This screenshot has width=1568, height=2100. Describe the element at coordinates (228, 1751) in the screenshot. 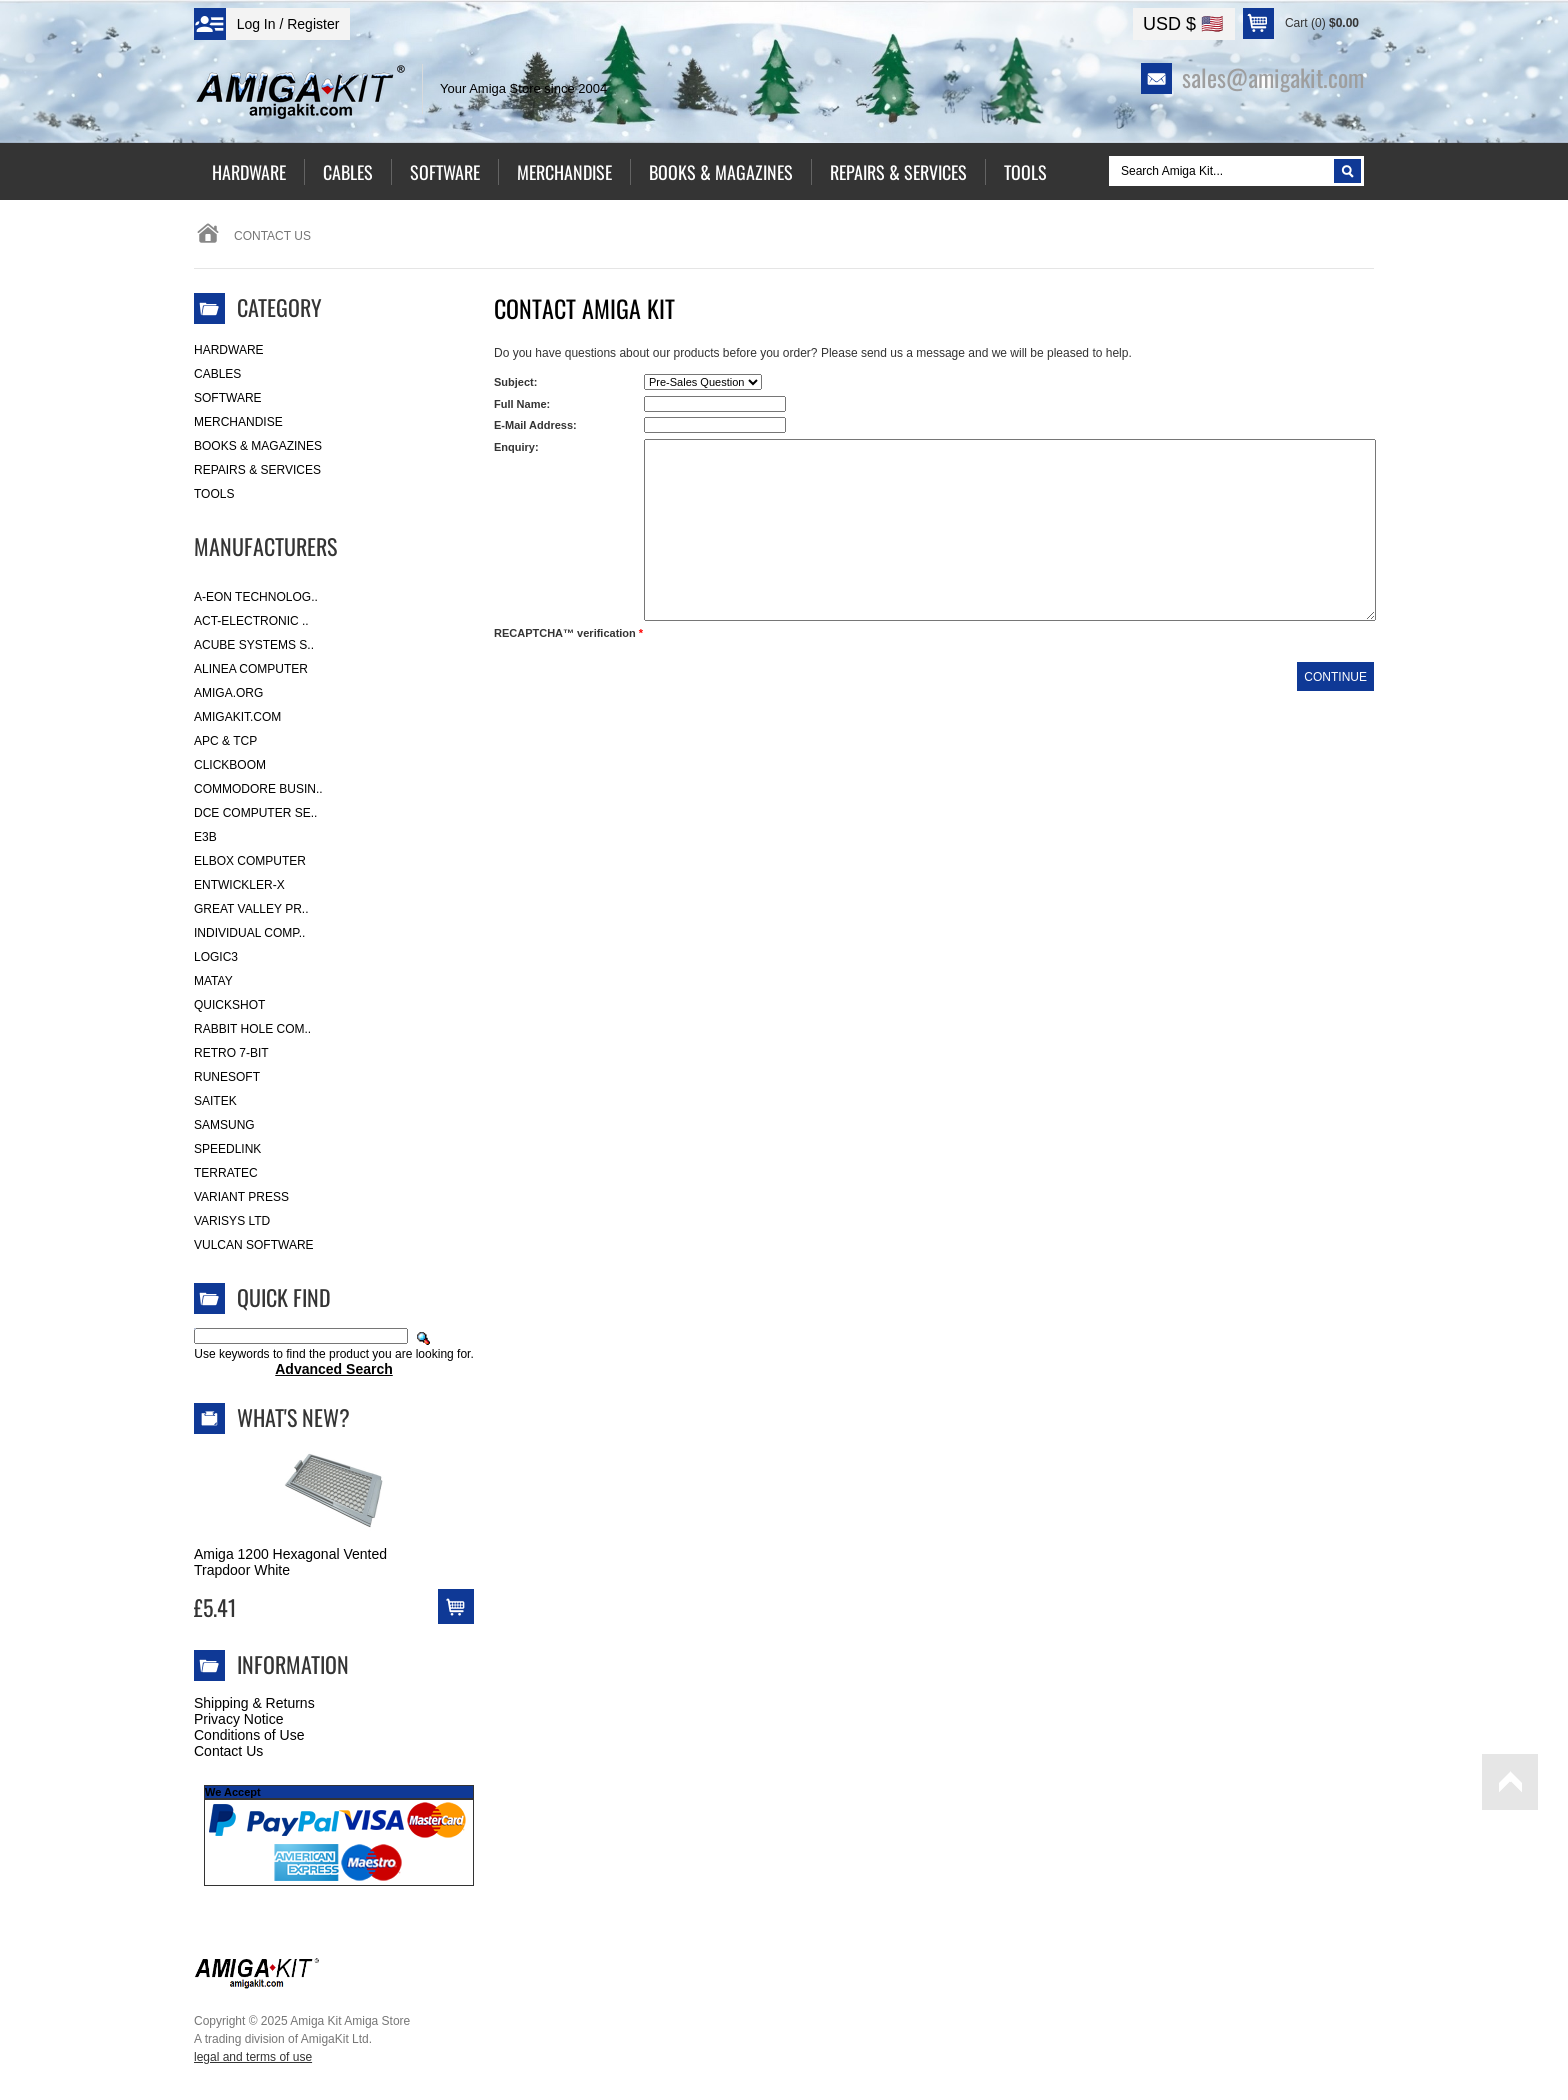

I see `Contact Us` at that location.